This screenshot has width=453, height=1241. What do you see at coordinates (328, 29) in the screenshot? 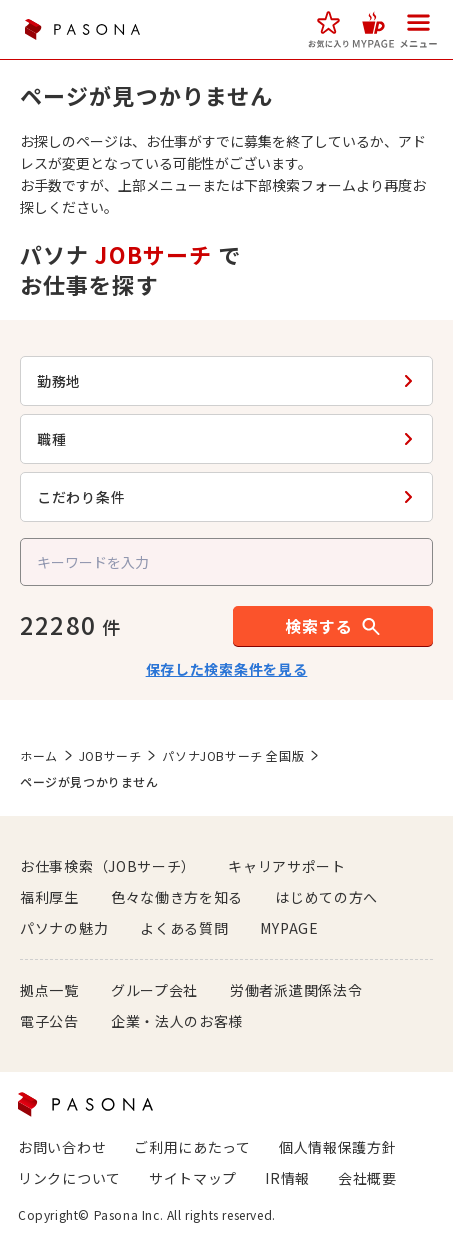
I see `[button]` at bounding box center [328, 29].